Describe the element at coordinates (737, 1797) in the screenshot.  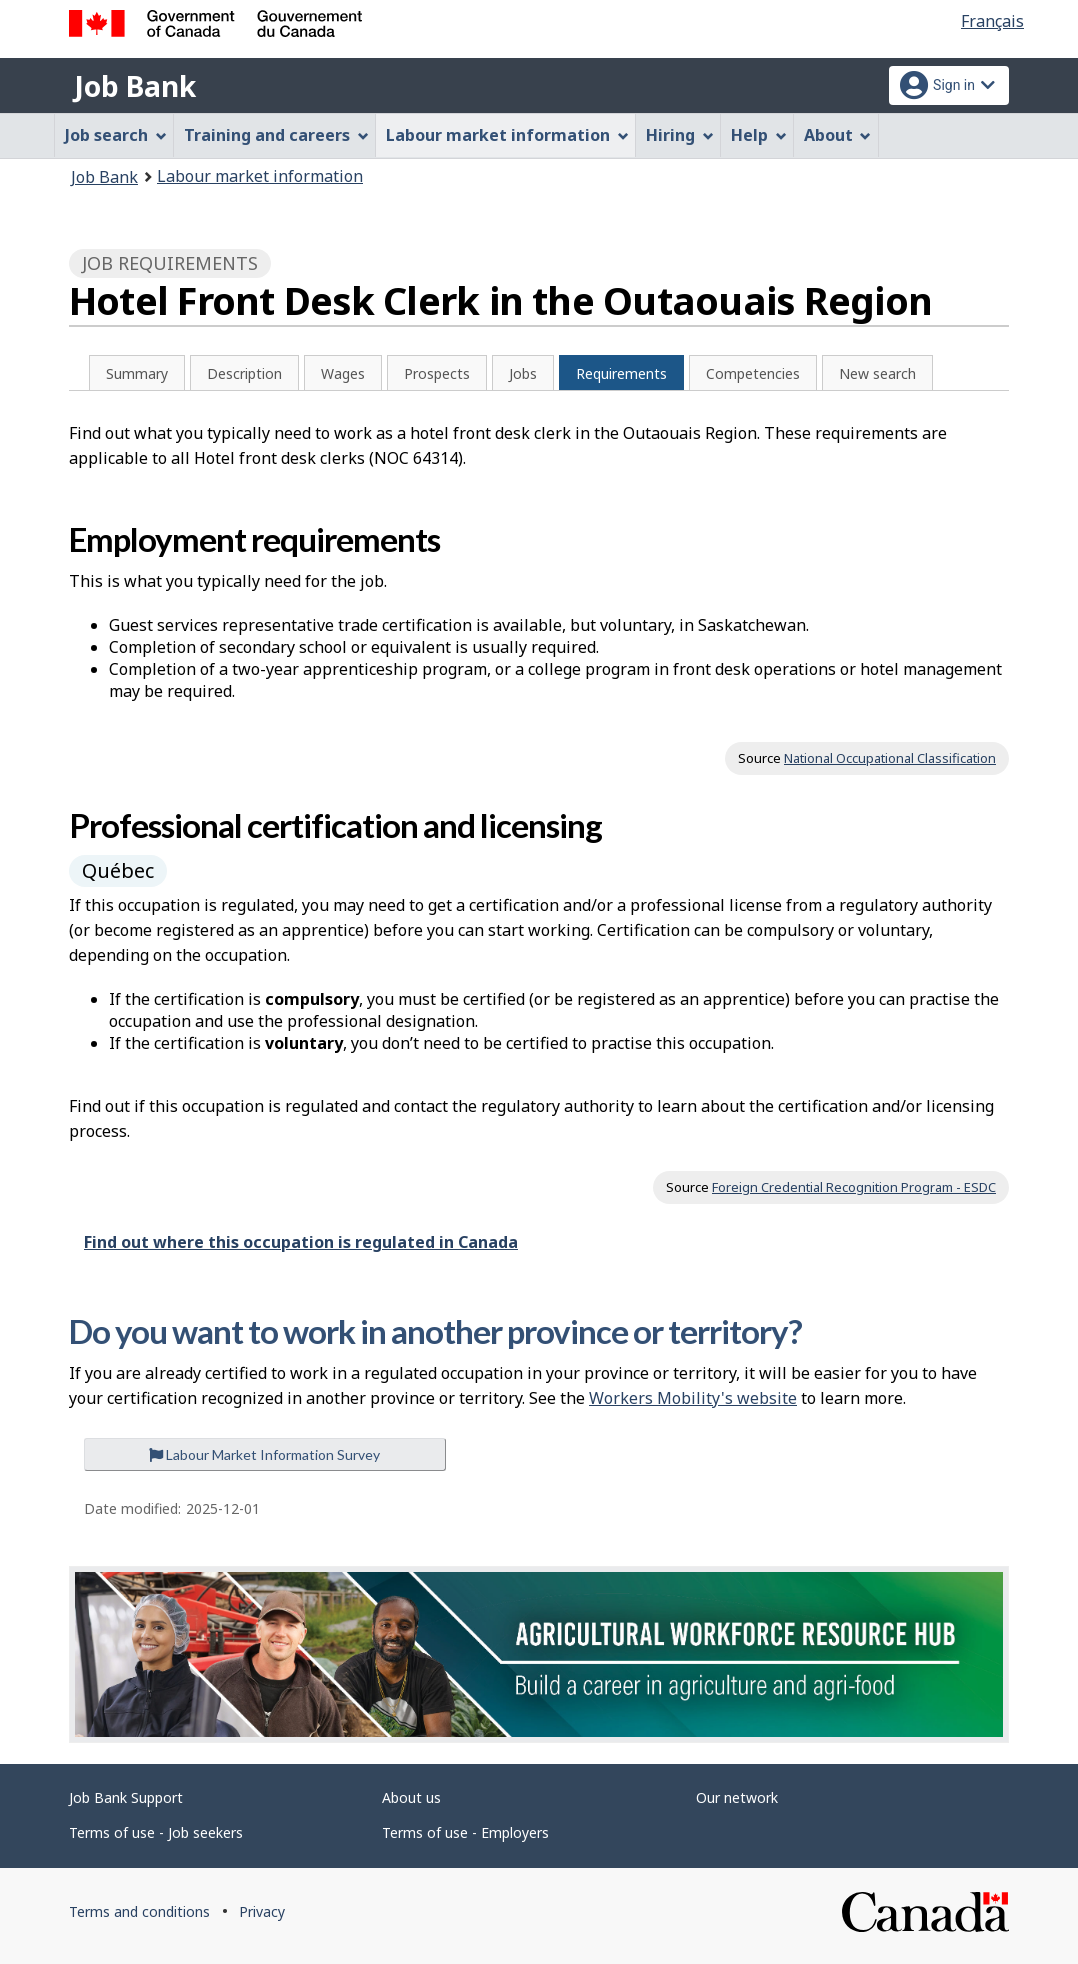
I see `Our network` at that location.